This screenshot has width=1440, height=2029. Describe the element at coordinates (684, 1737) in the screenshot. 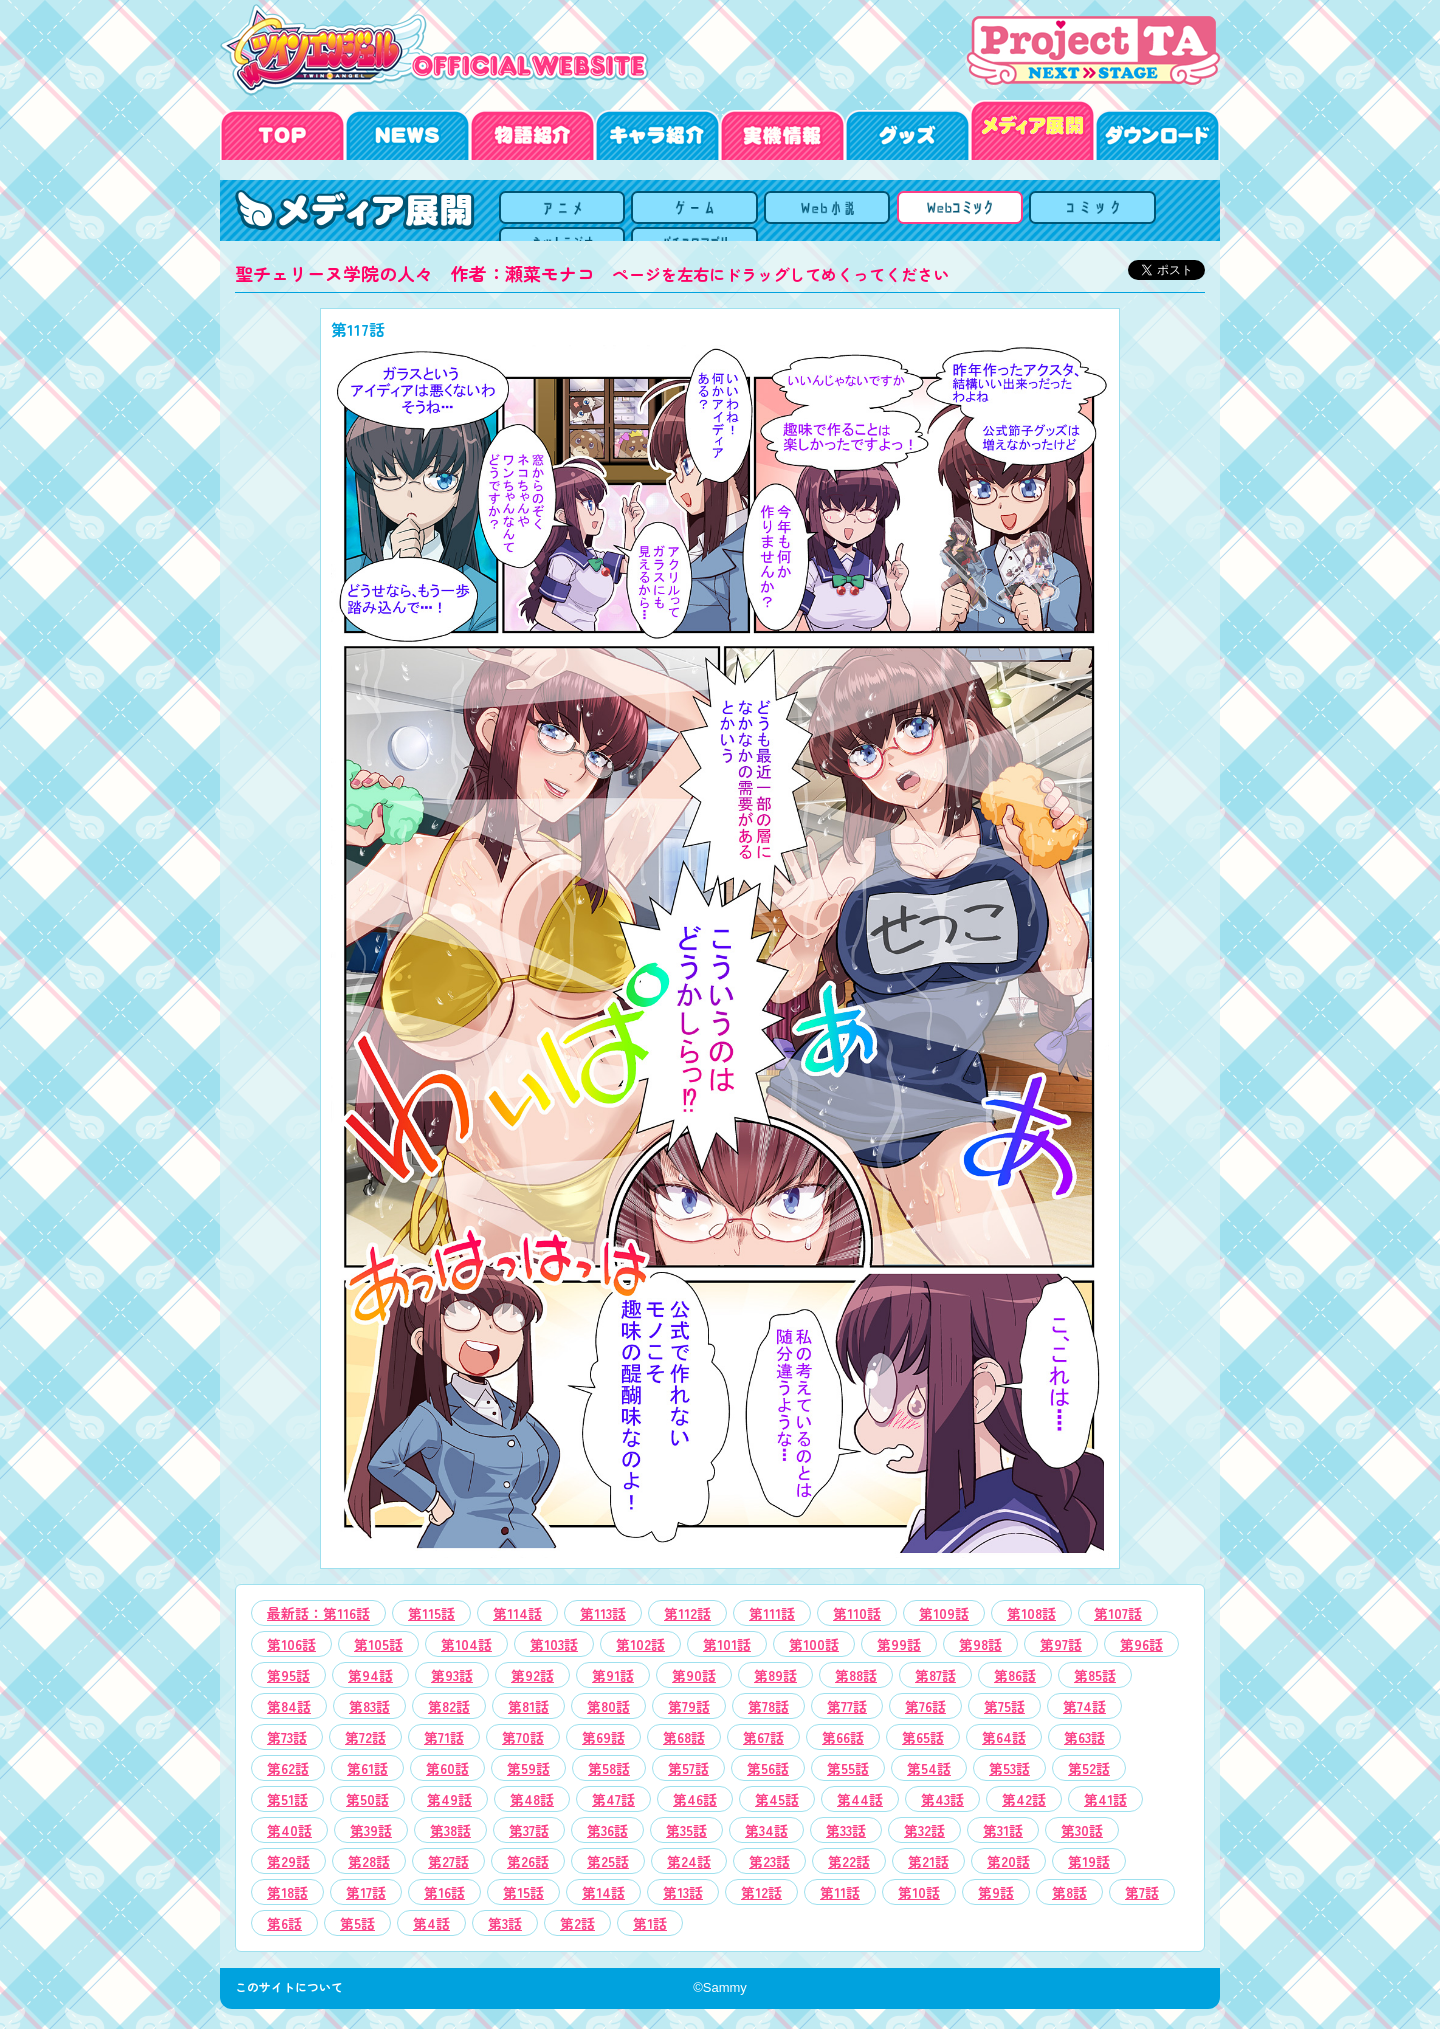

I see `第68話` at that location.